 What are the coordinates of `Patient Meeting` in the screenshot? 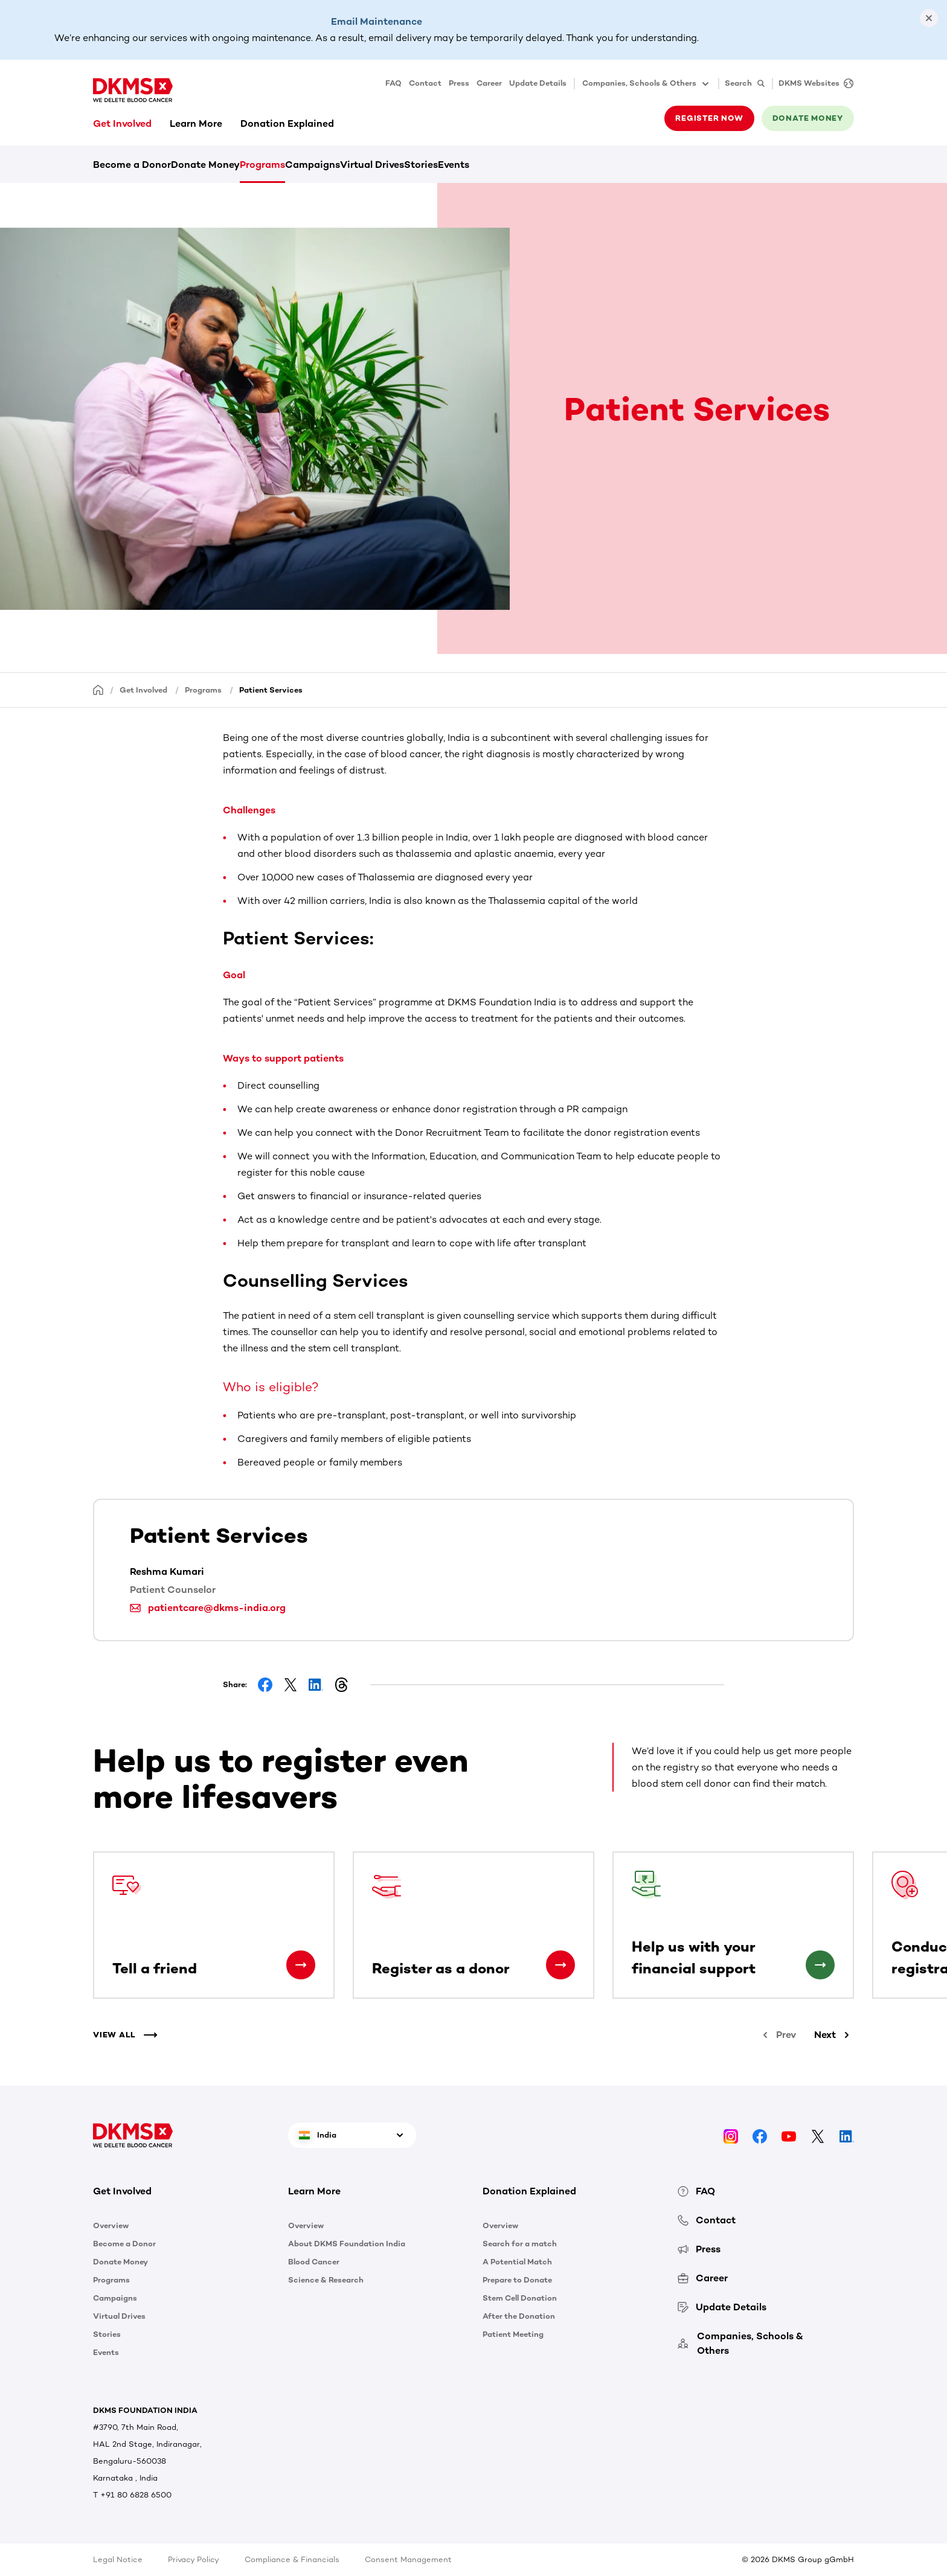 It's located at (513, 2334).